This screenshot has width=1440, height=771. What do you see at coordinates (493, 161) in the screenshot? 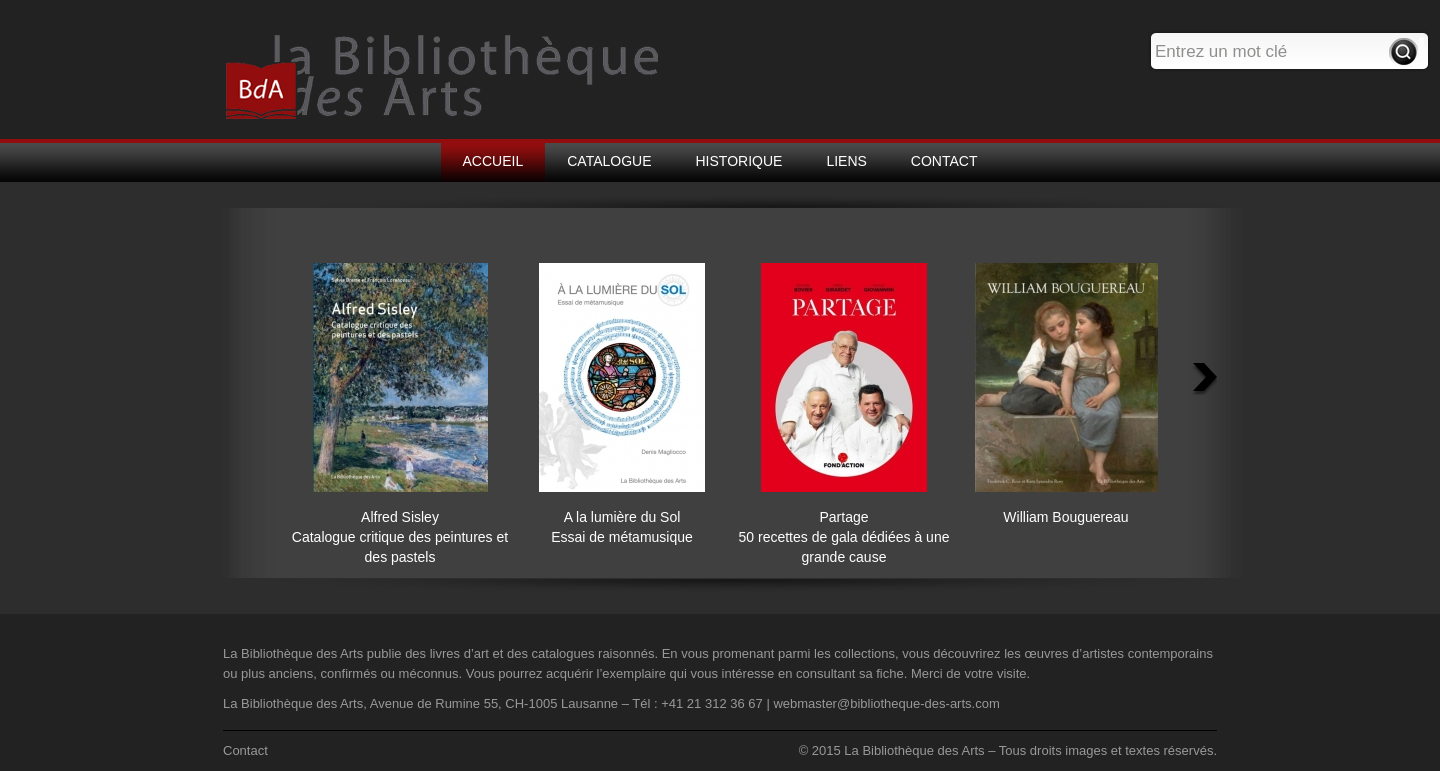
I see `ACCUEIL` at bounding box center [493, 161].